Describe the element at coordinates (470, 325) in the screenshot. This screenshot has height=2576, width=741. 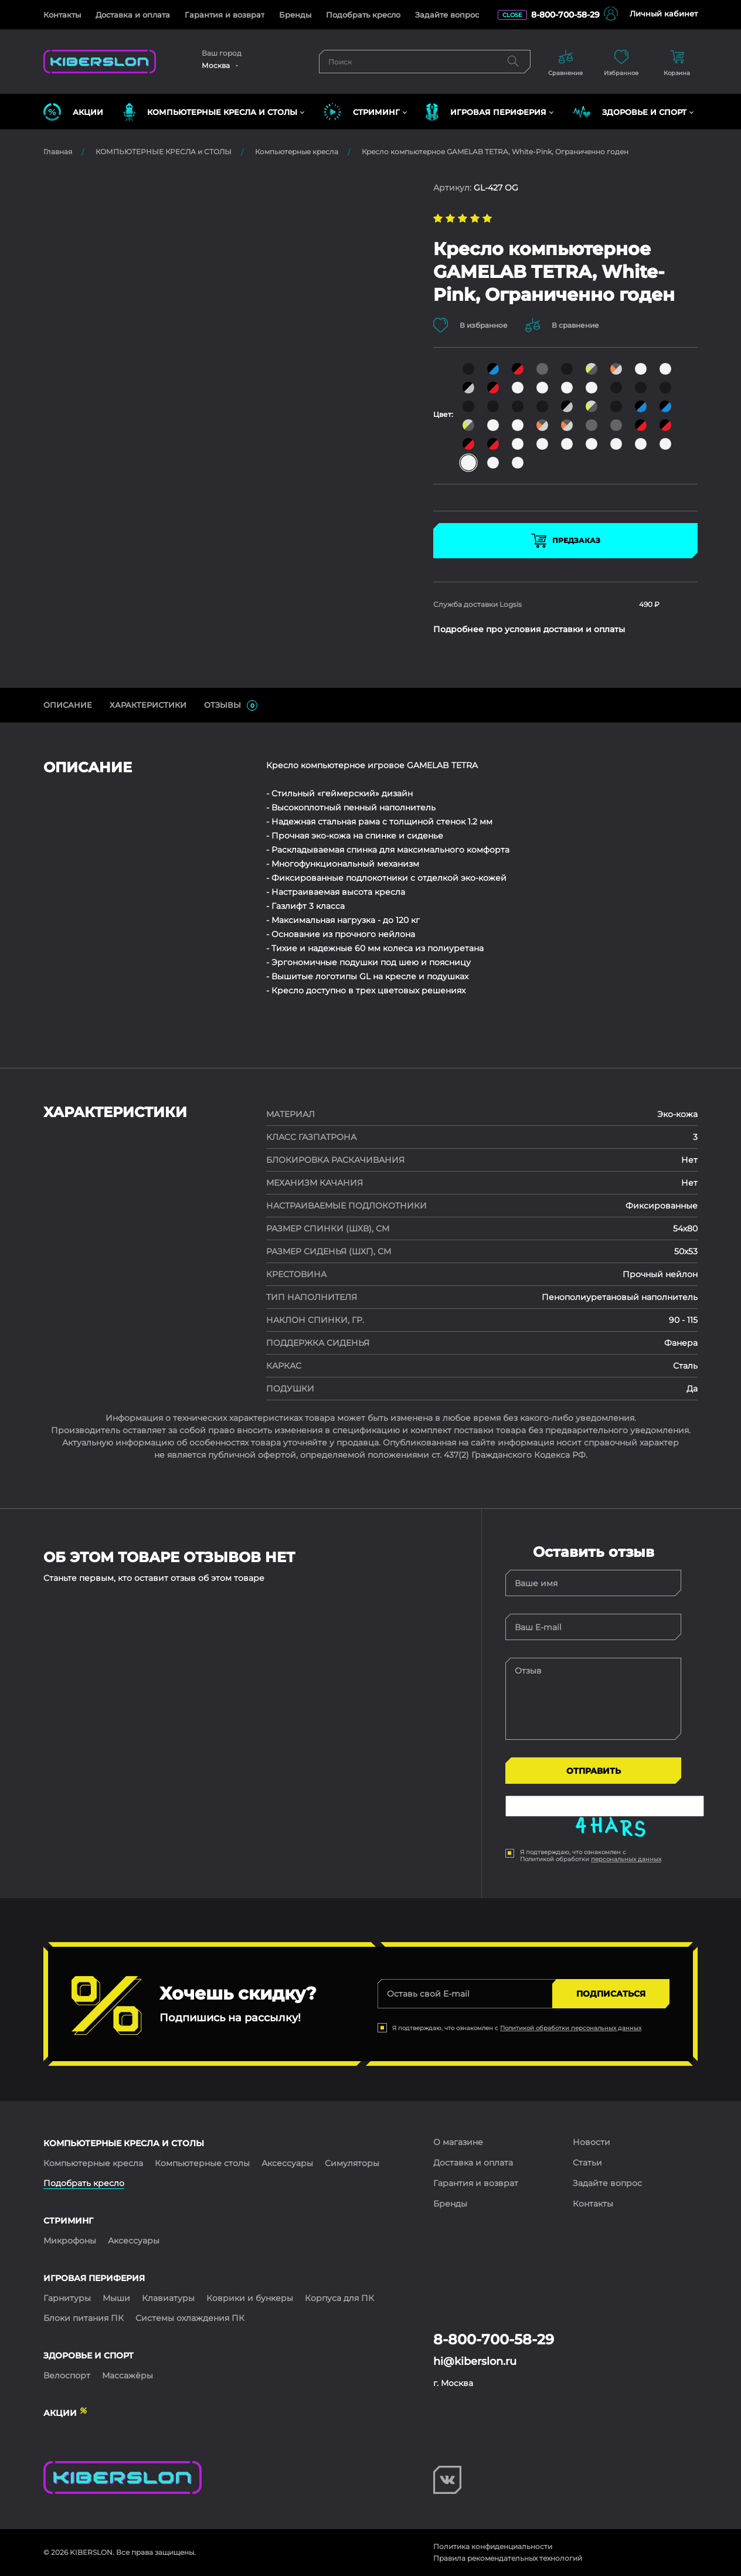
I see `В избранное` at that location.